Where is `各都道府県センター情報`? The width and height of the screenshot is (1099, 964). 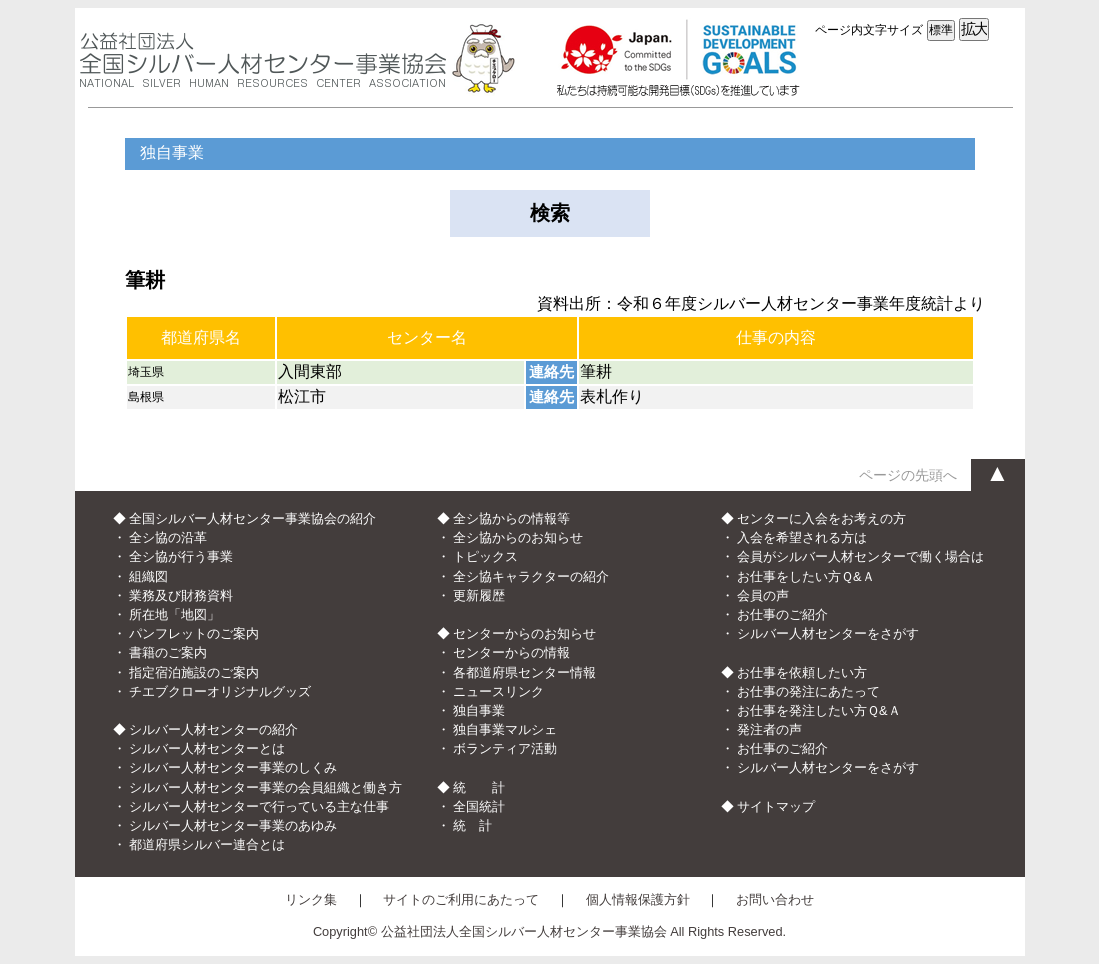 各都道府県センター情報 is located at coordinates (524, 672).